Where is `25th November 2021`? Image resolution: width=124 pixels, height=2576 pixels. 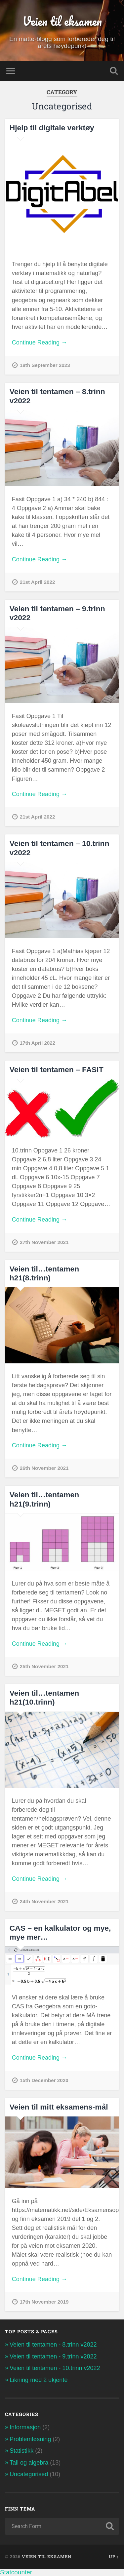 25th November 2021 is located at coordinates (44, 1666).